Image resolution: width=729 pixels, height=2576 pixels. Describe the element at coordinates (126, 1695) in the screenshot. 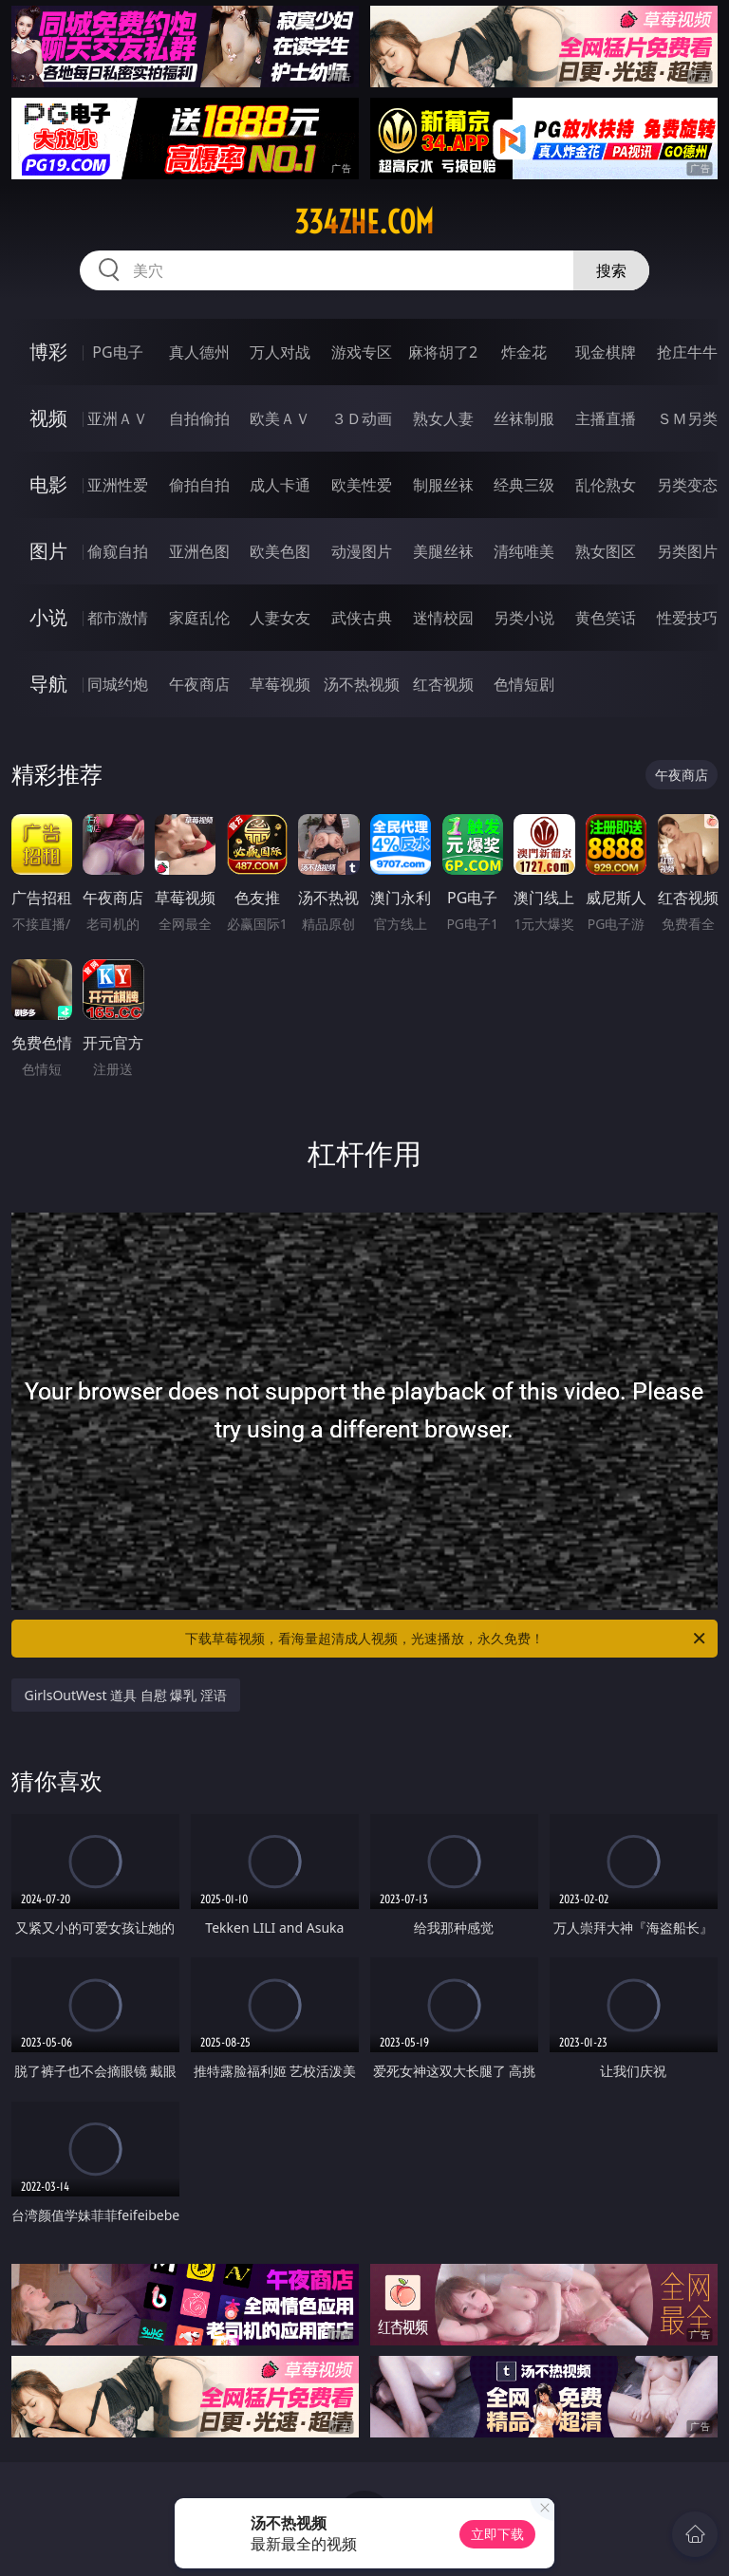

I see `GirlsOutWest 道具 自慰 爆乳 淫语` at that location.